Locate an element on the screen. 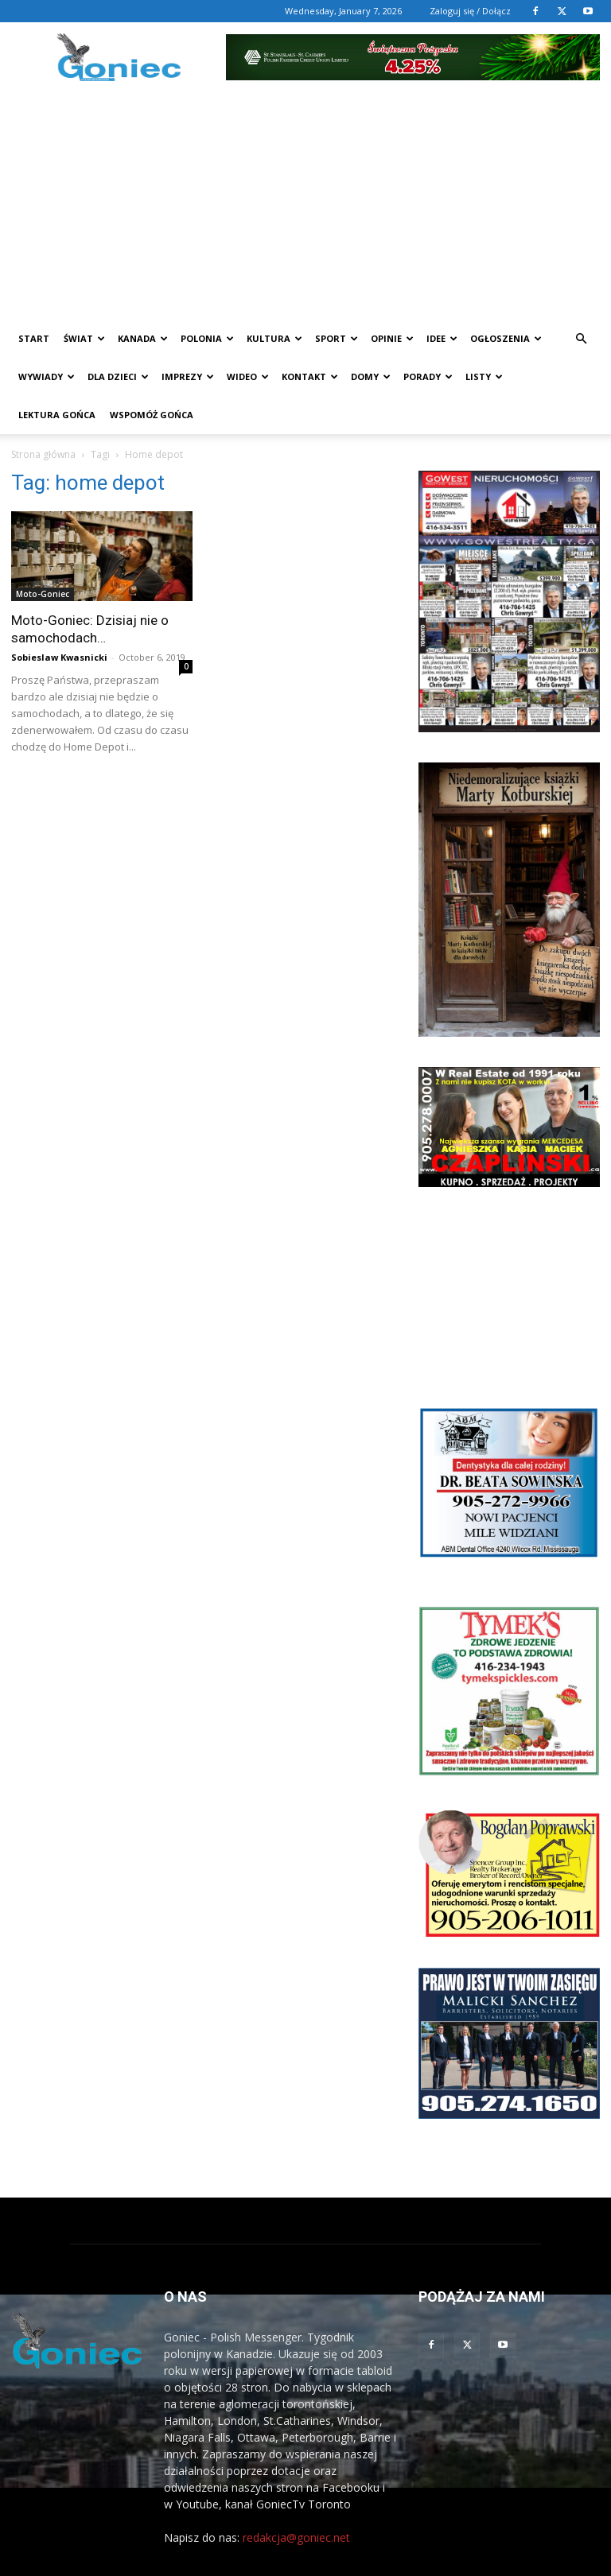 The width and height of the screenshot is (611, 2576). Idee is located at coordinates (441, 338).